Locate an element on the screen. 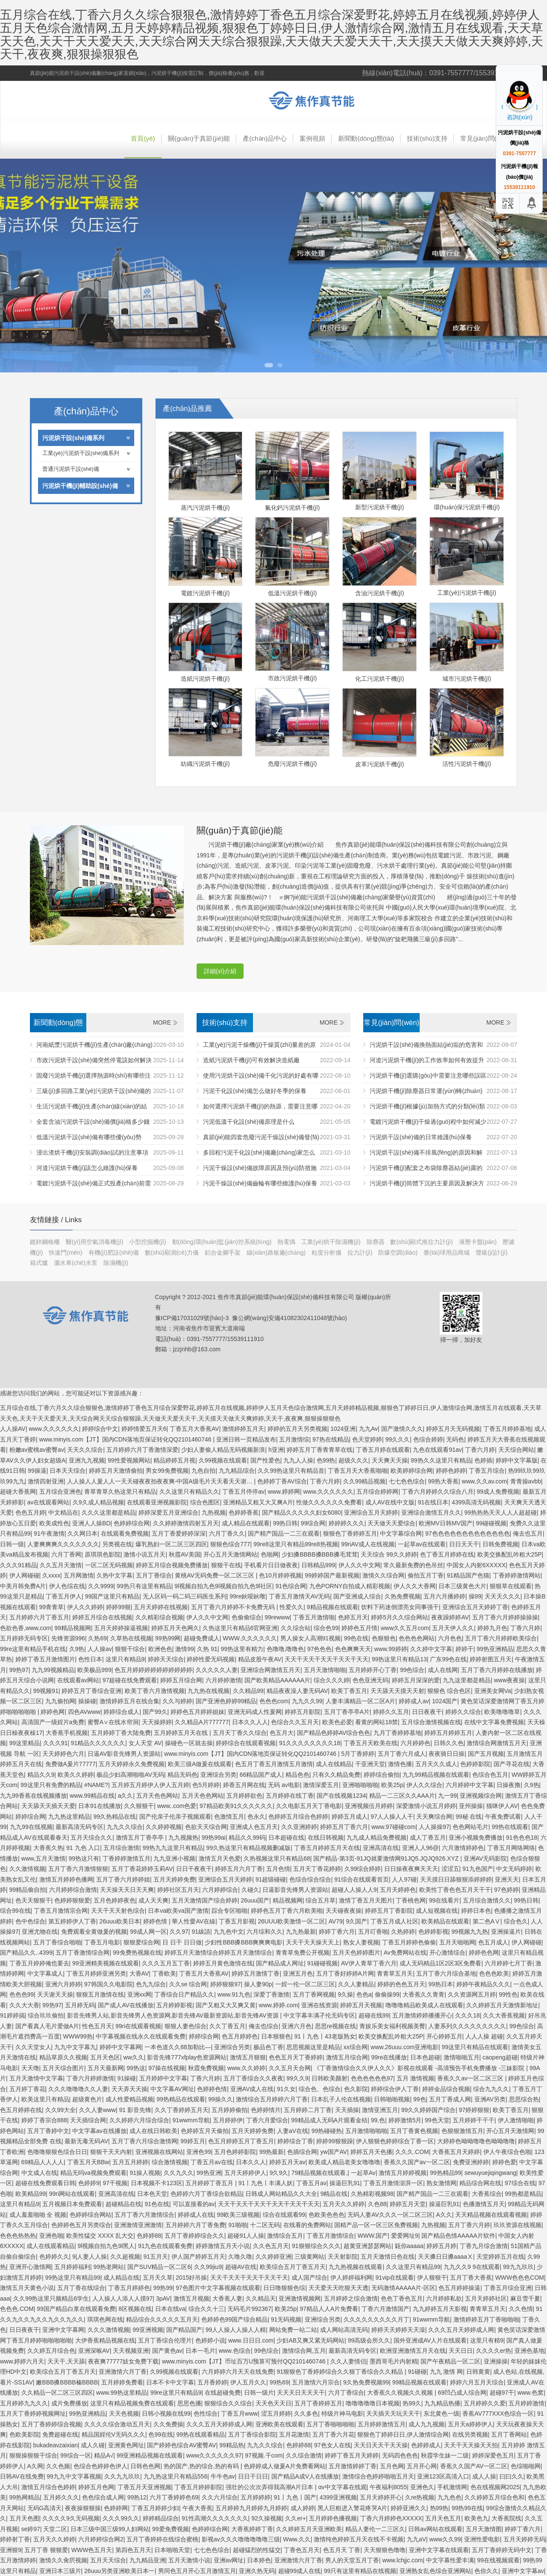 The height and width of the screenshot is (2576, 547). 伊人狠狠色婷婷综合丁香一区 is located at coordinates (395, 2141).